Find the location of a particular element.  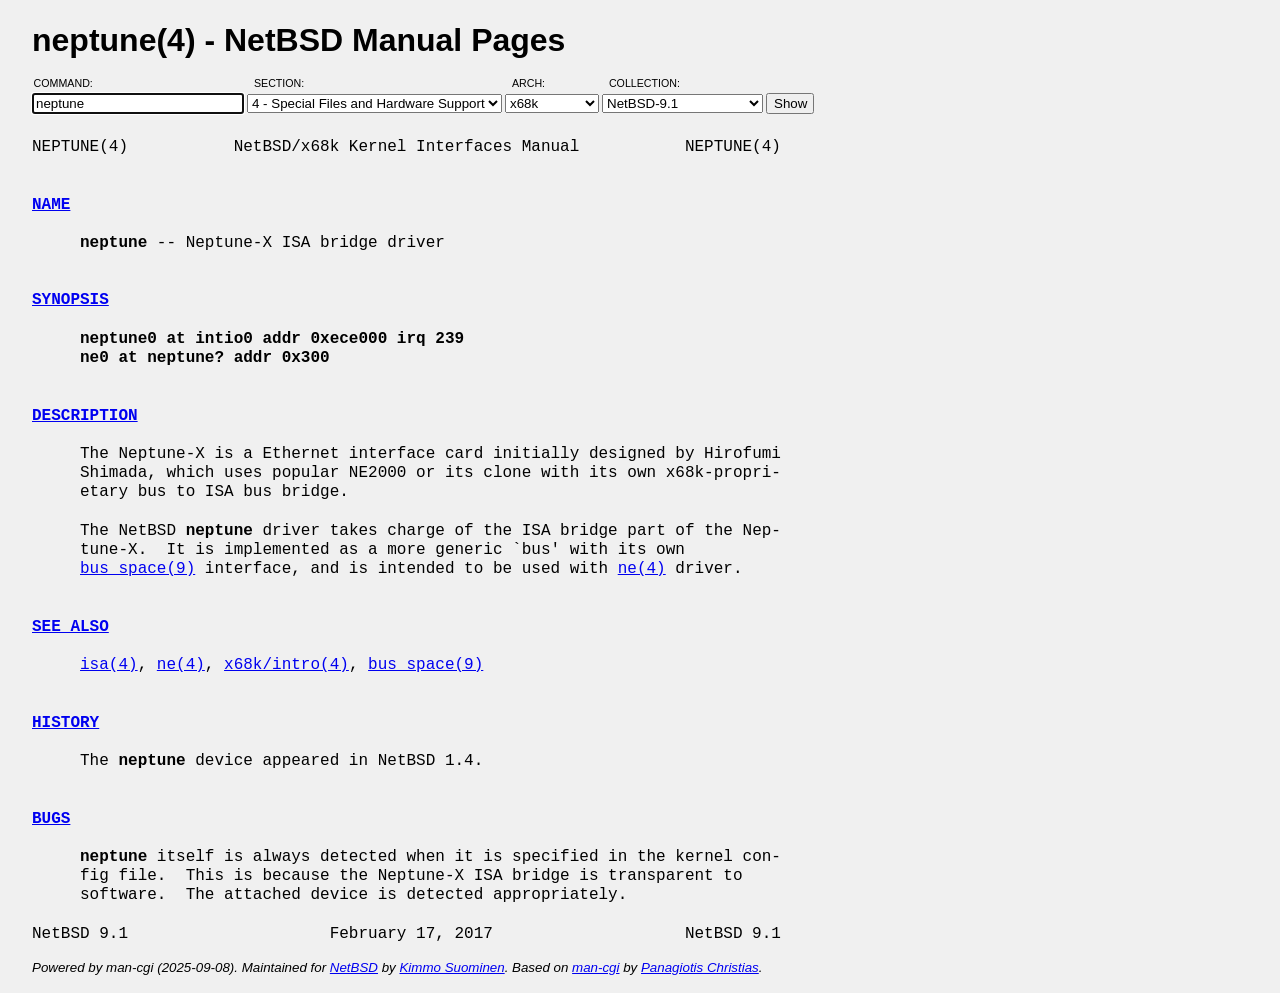

NetBSD is located at coordinates (354, 967).